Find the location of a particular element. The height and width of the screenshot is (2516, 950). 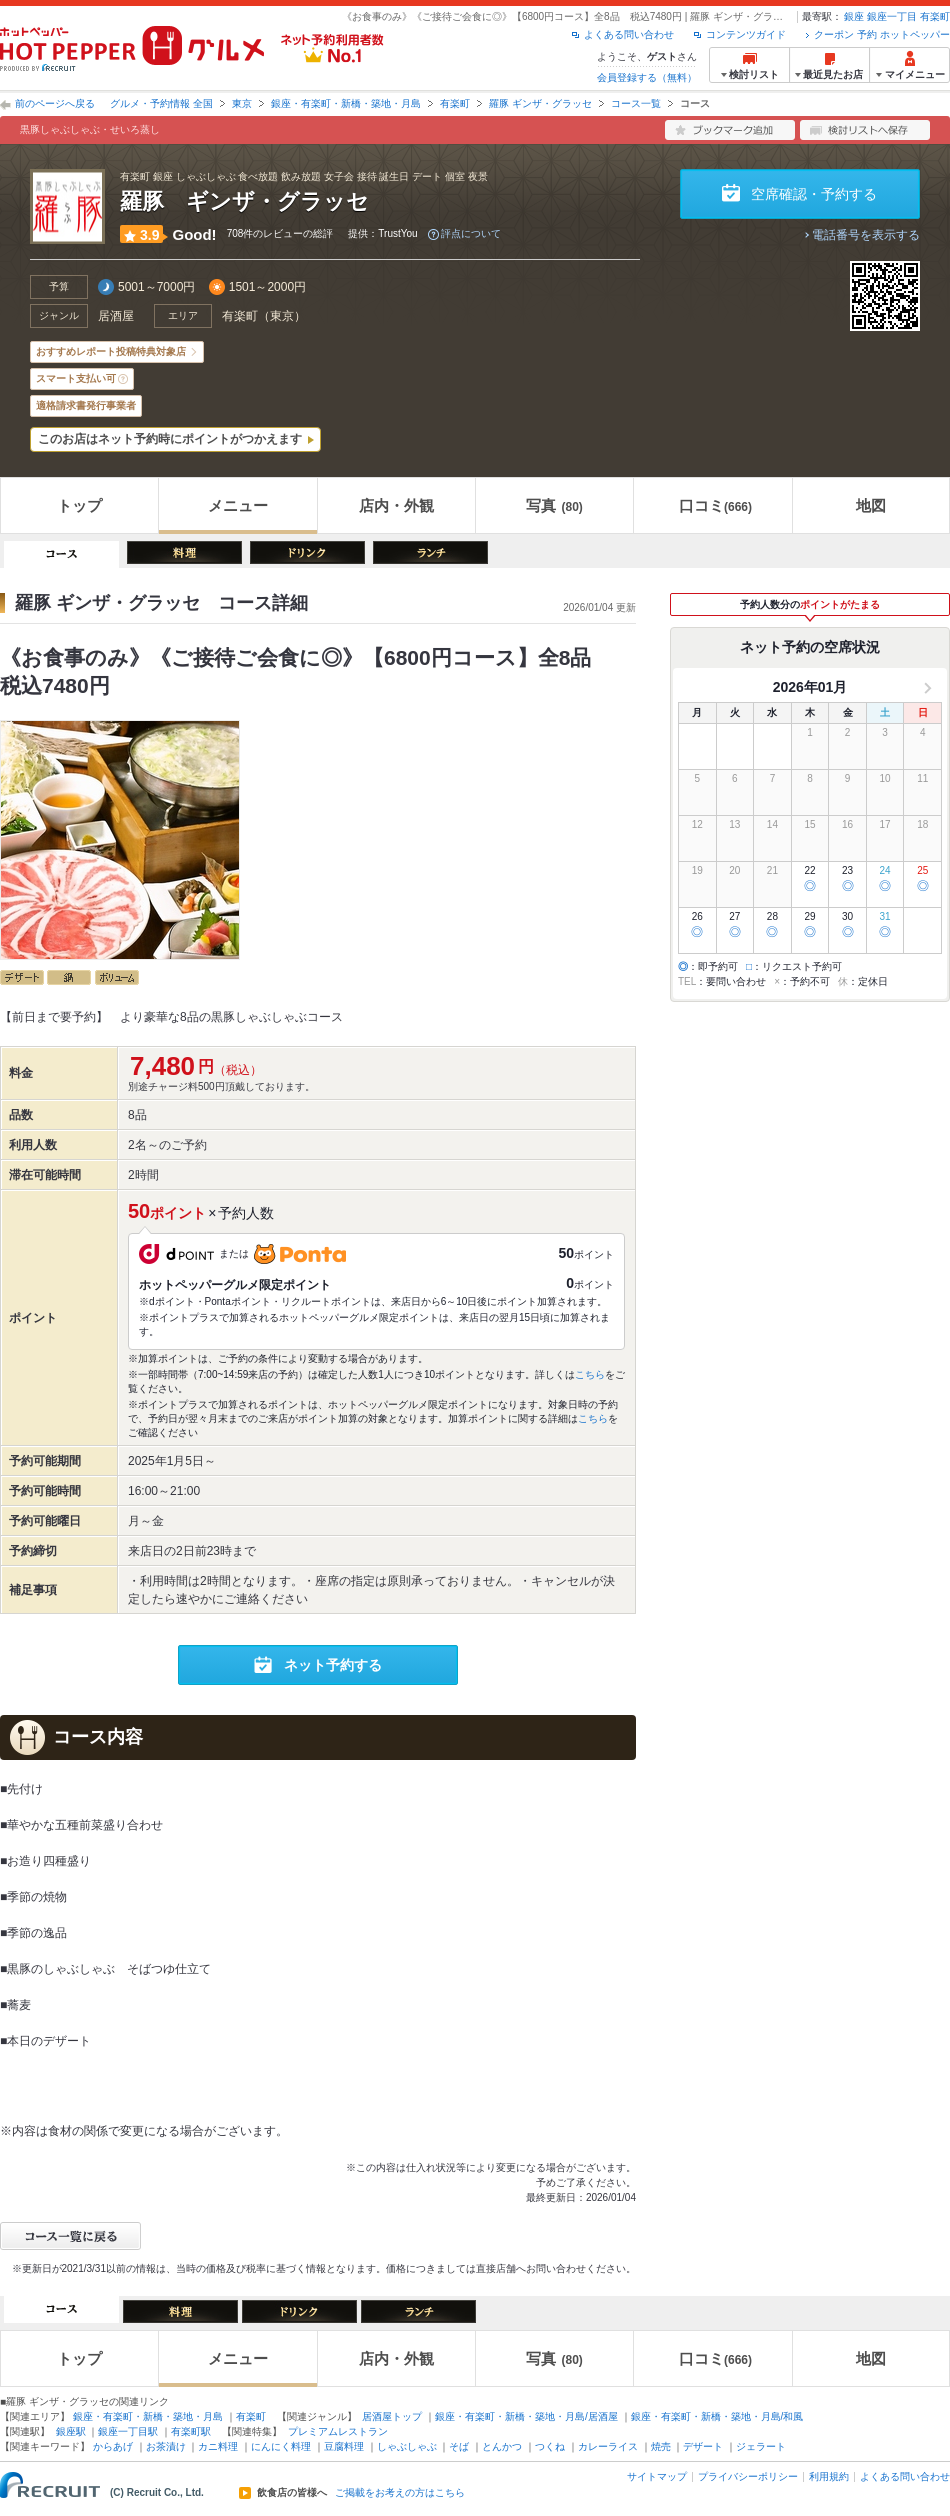

にんにく料理 is located at coordinates (281, 2446).